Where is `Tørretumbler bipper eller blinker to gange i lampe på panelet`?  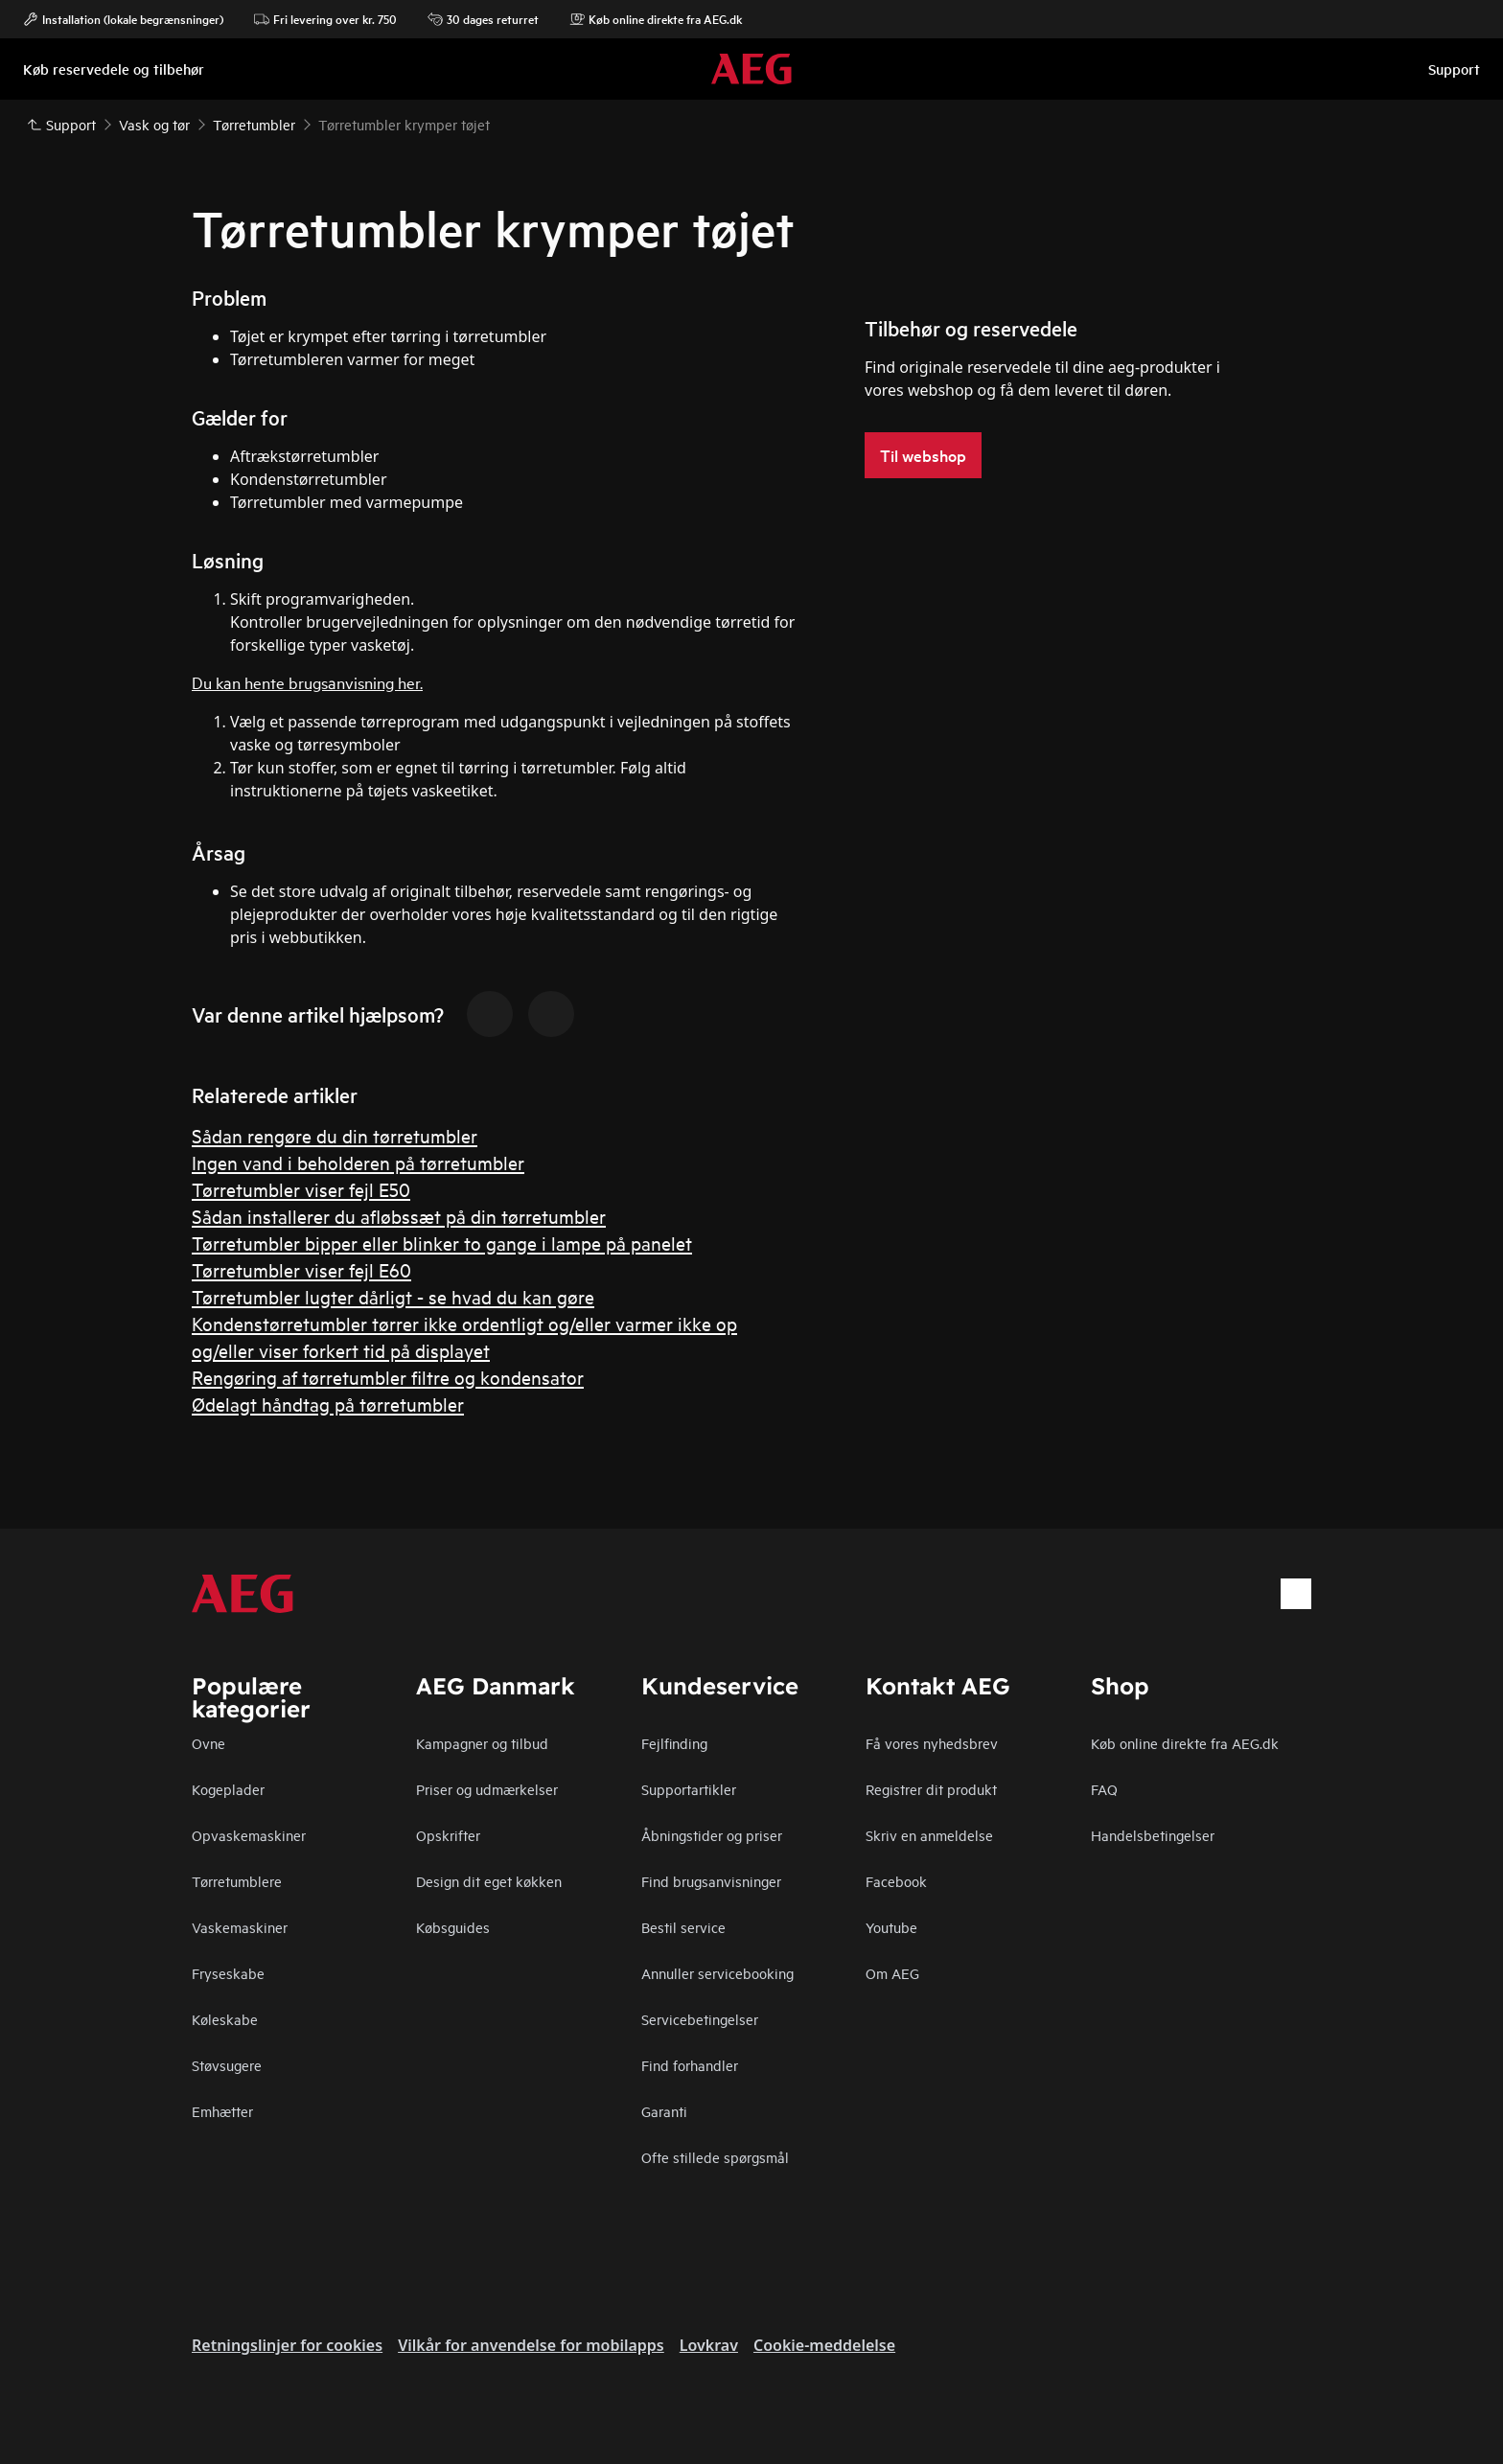
Tørretumbler bipper eller blinker to gange i lampe på panelet is located at coordinates (442, 1243).